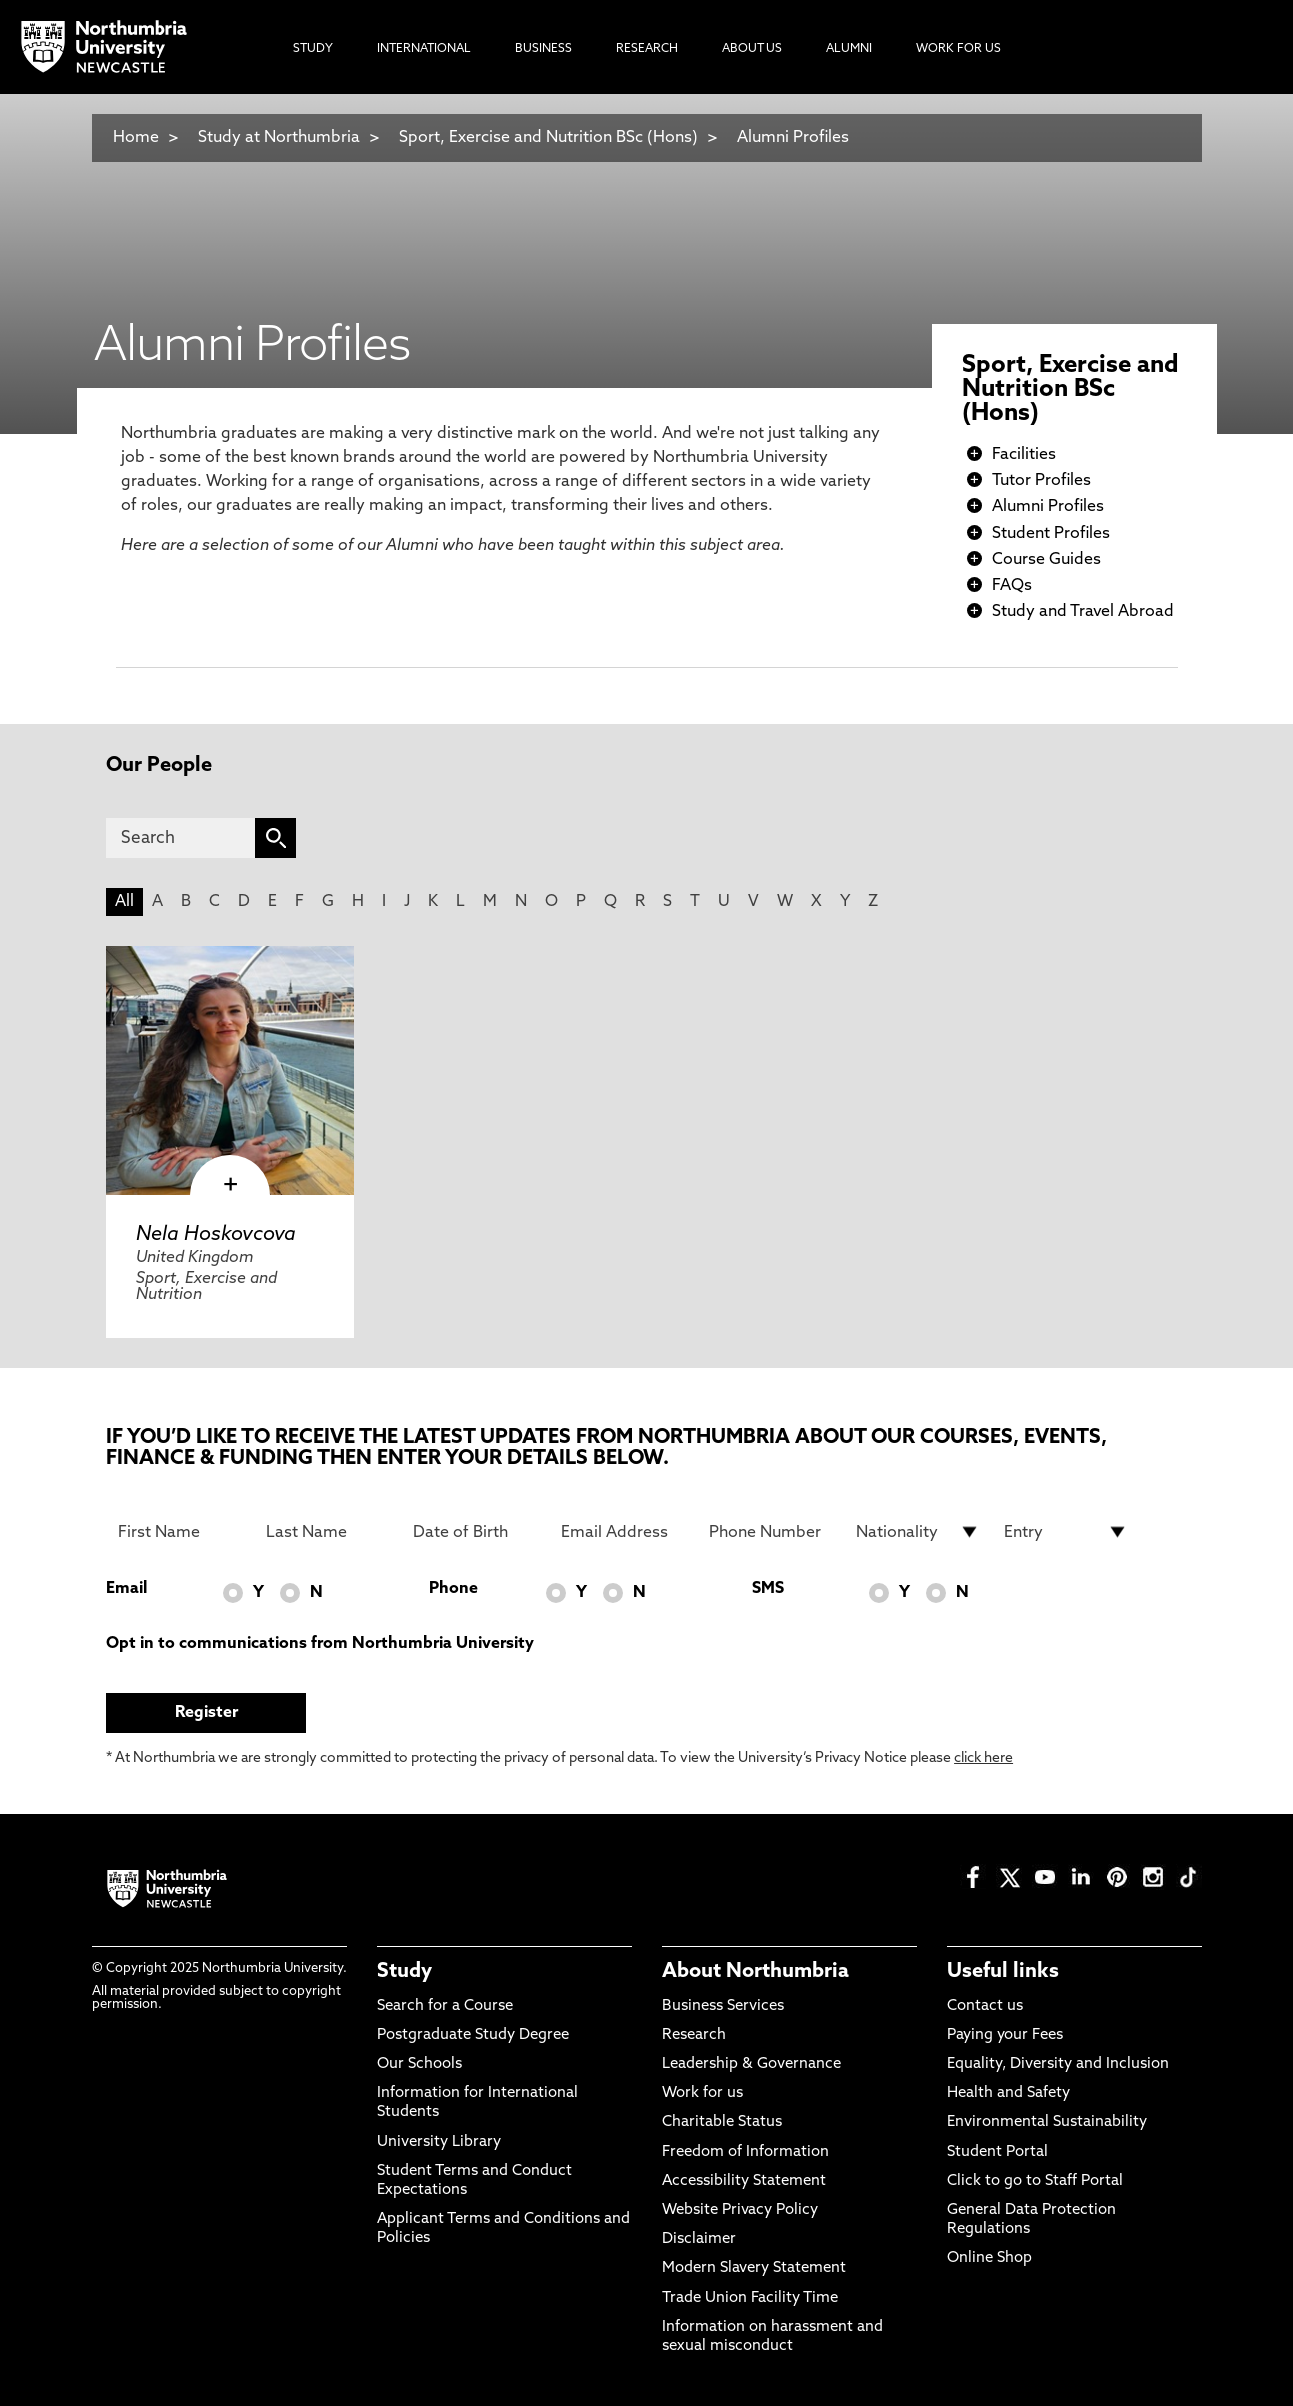 This screenshot has height=2406, width=1293. I want to click on Search for a Course, so click(445, 2006).